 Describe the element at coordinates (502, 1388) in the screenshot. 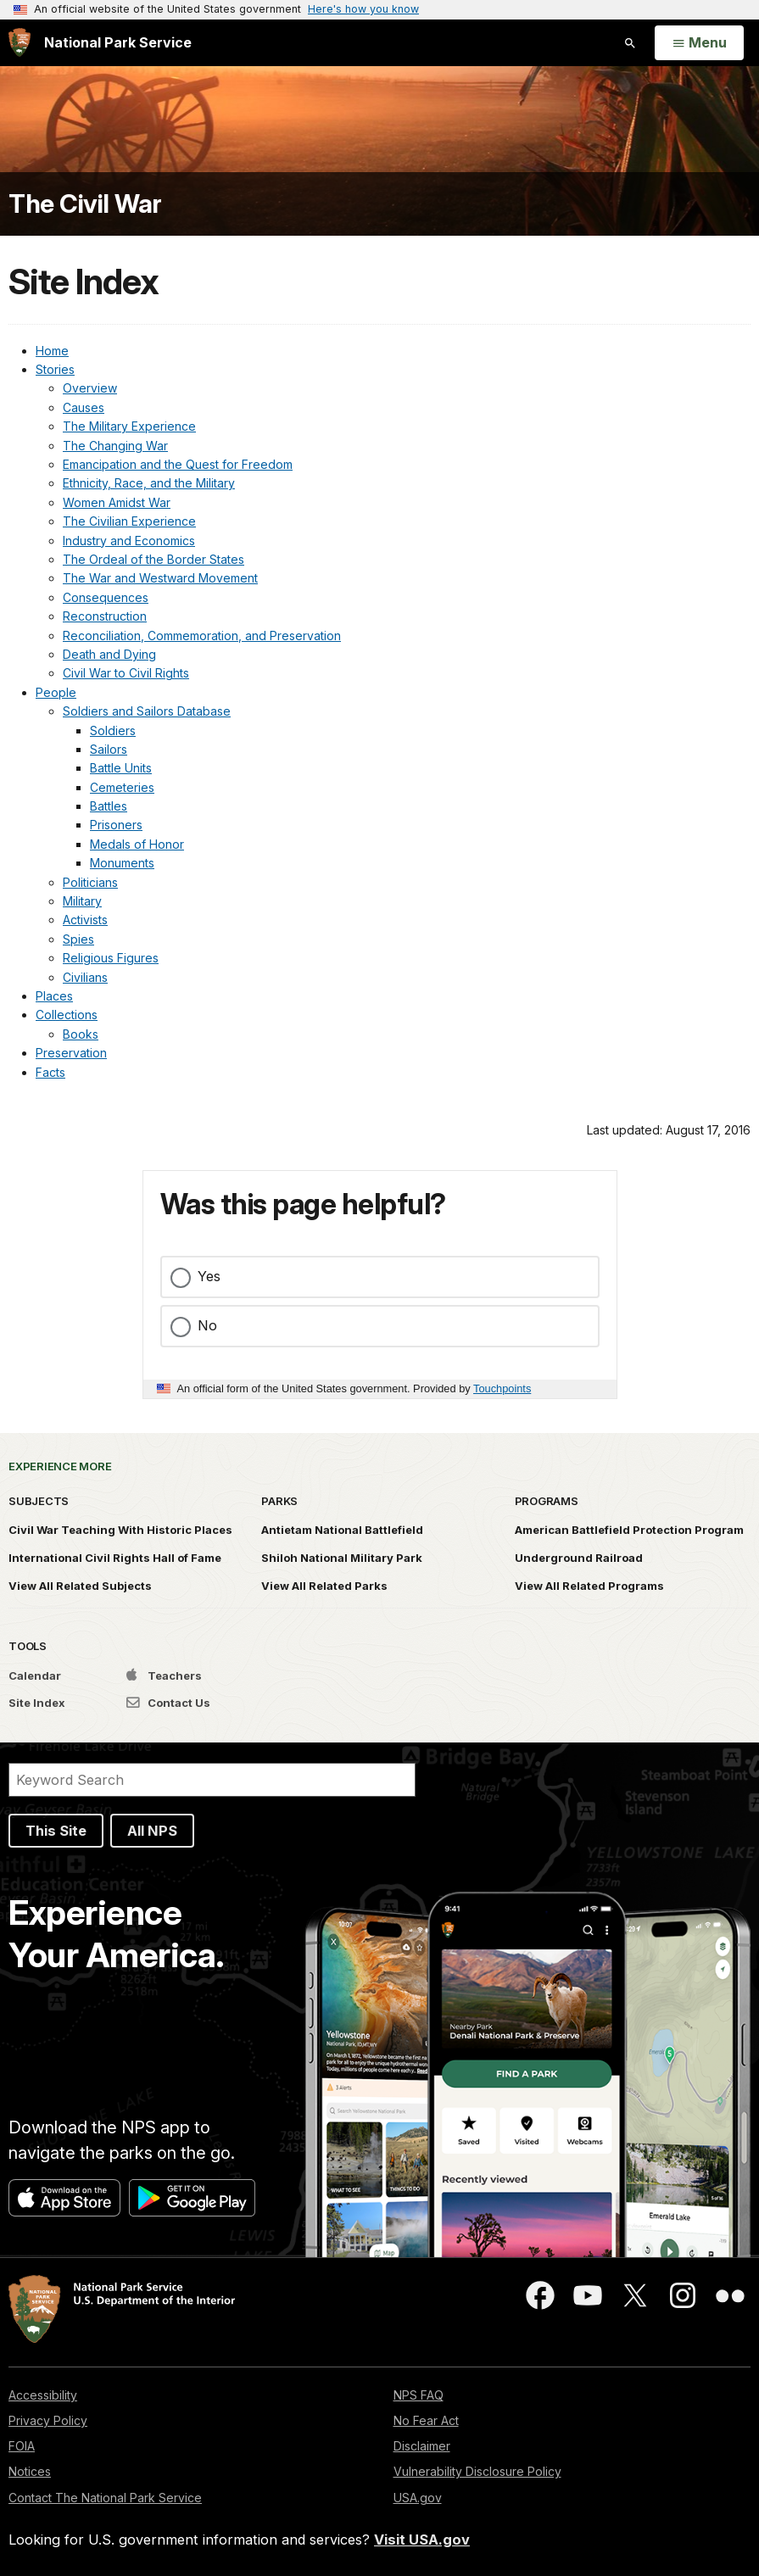

I see `Touchpoints` at that location.